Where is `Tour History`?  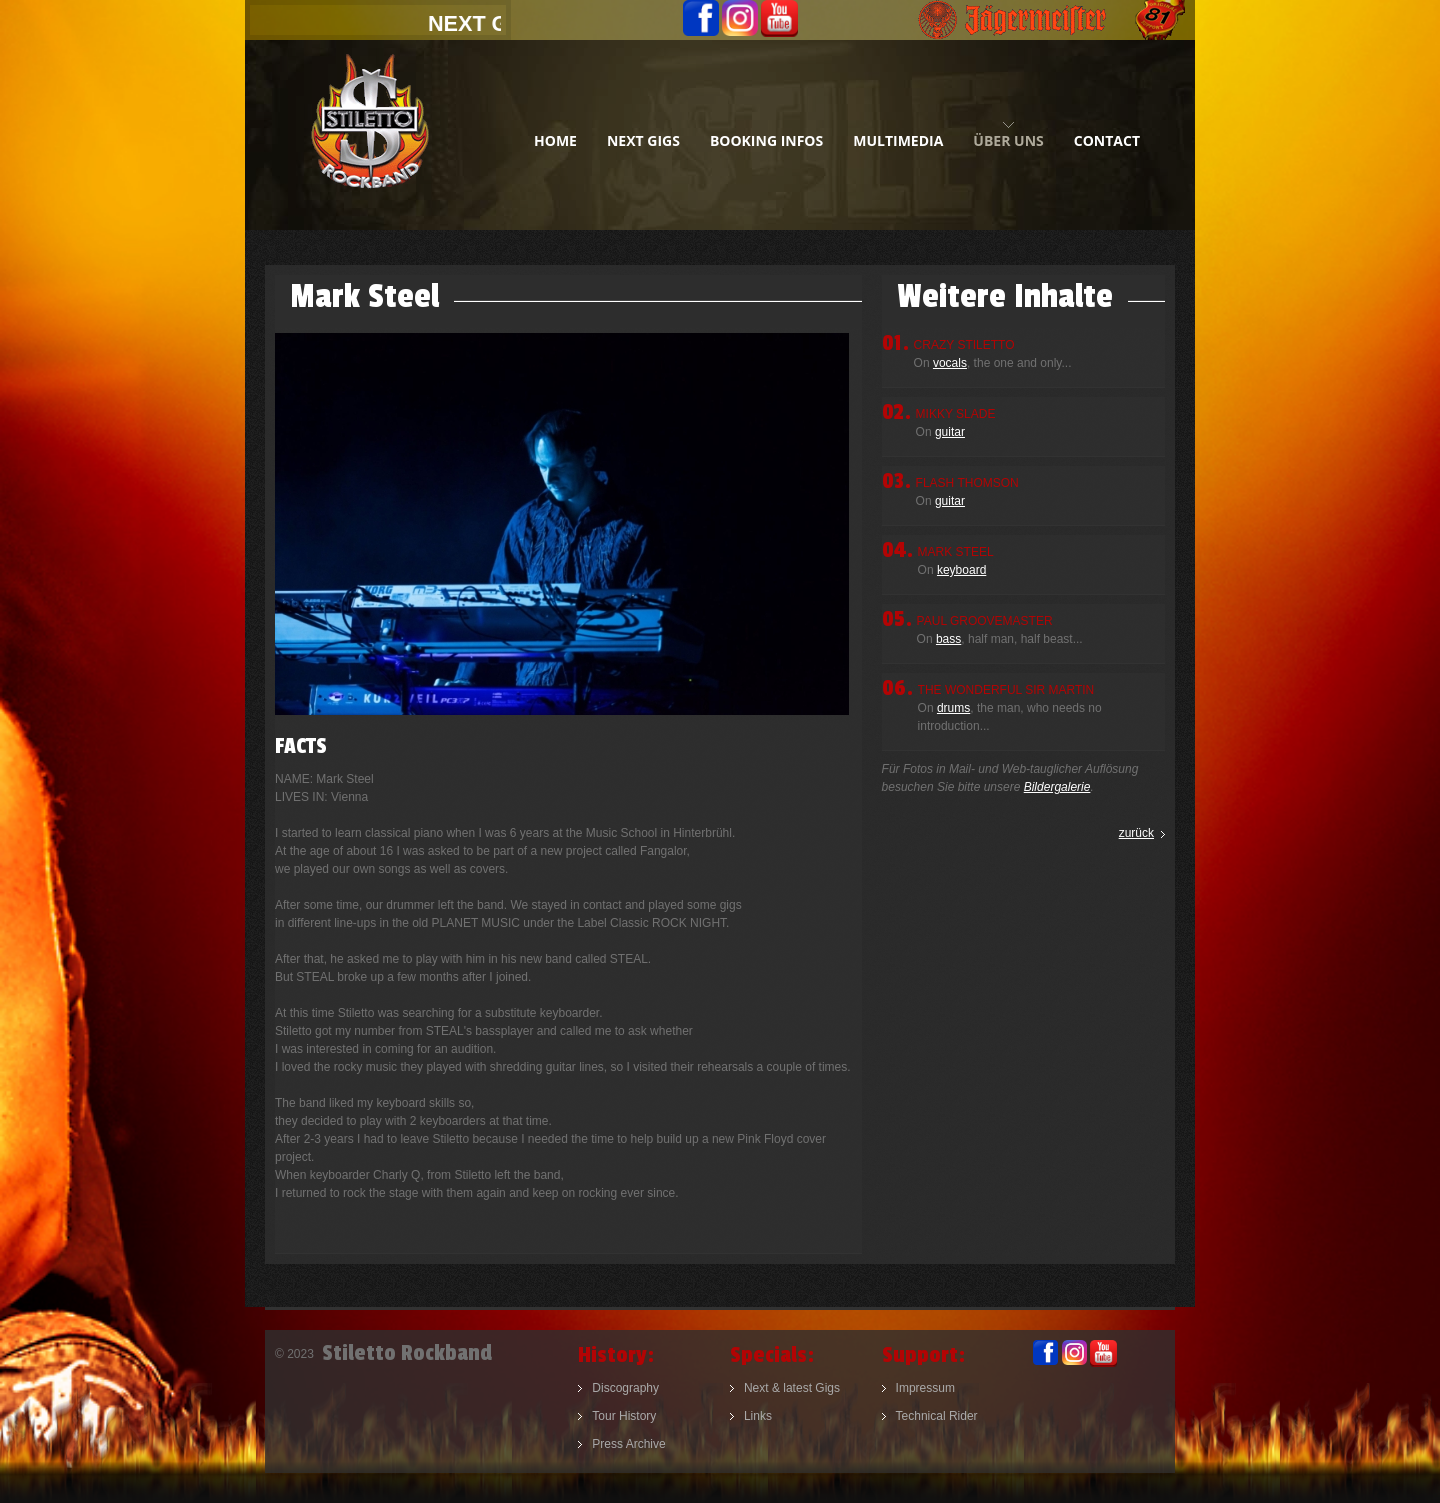 Tour History is located at coordinates (624, 1416).